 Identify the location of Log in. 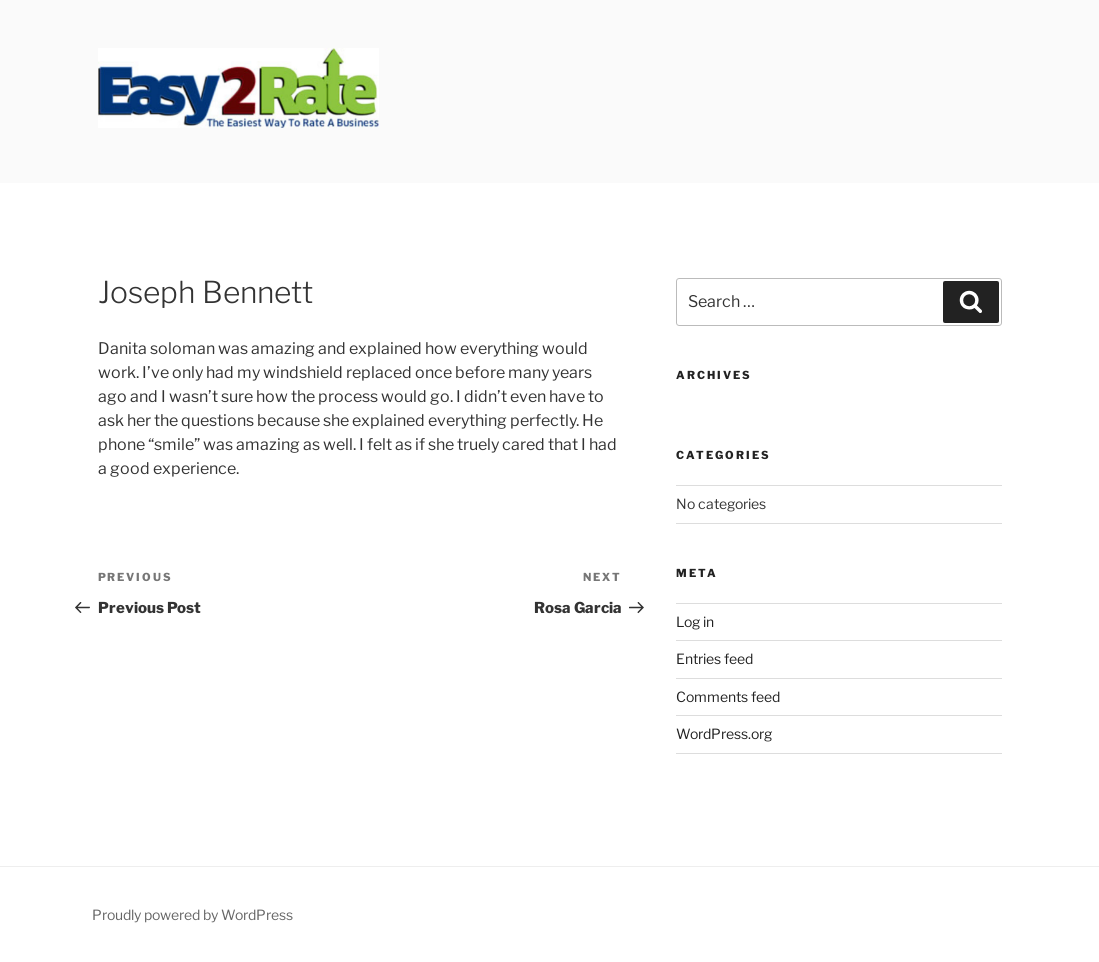
(695, 621).